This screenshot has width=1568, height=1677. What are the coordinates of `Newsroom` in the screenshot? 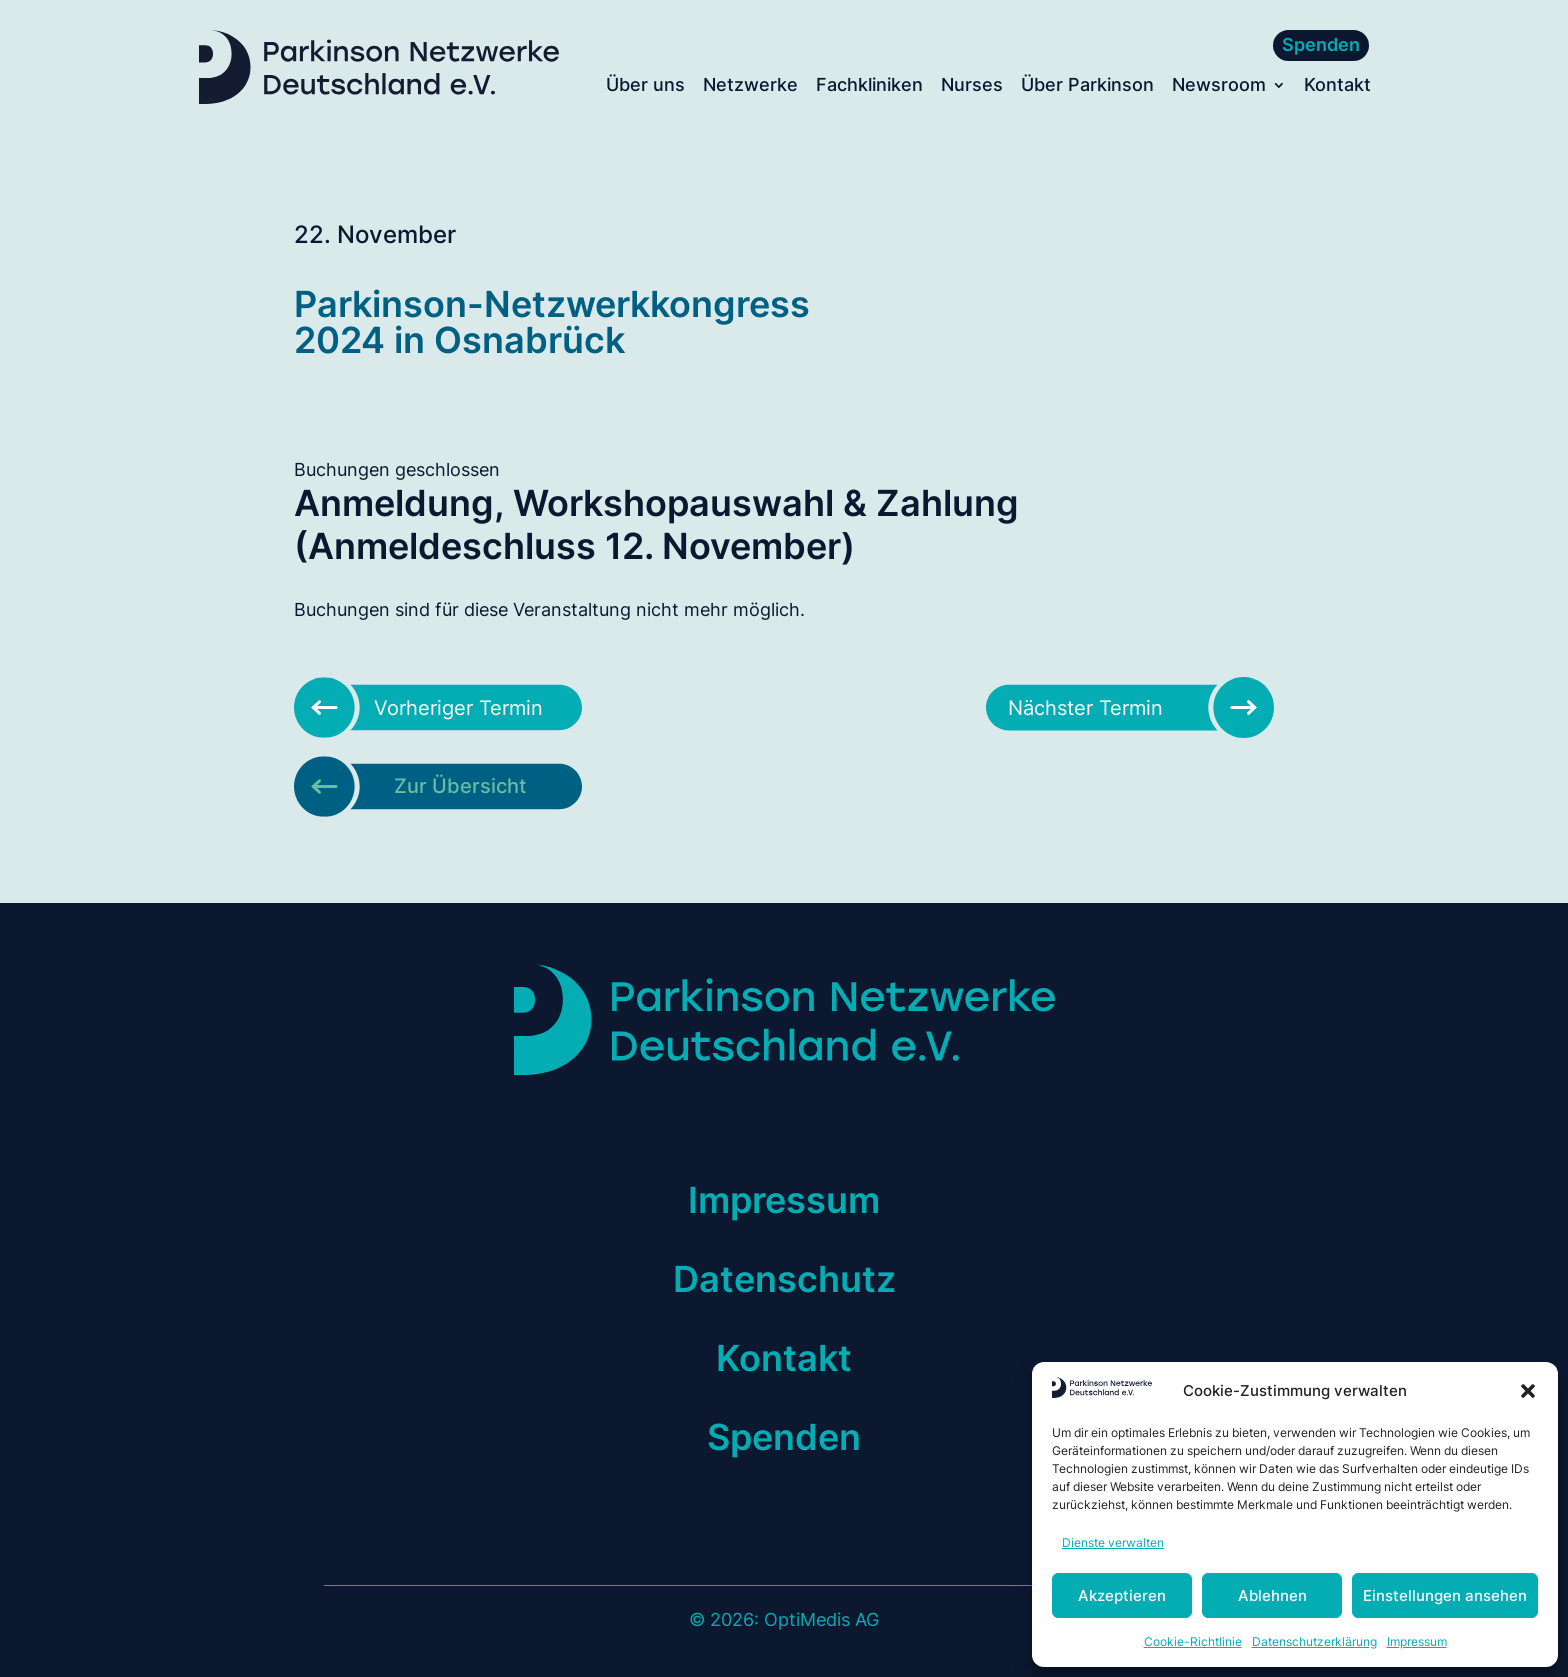 It's located at (1219, 86).